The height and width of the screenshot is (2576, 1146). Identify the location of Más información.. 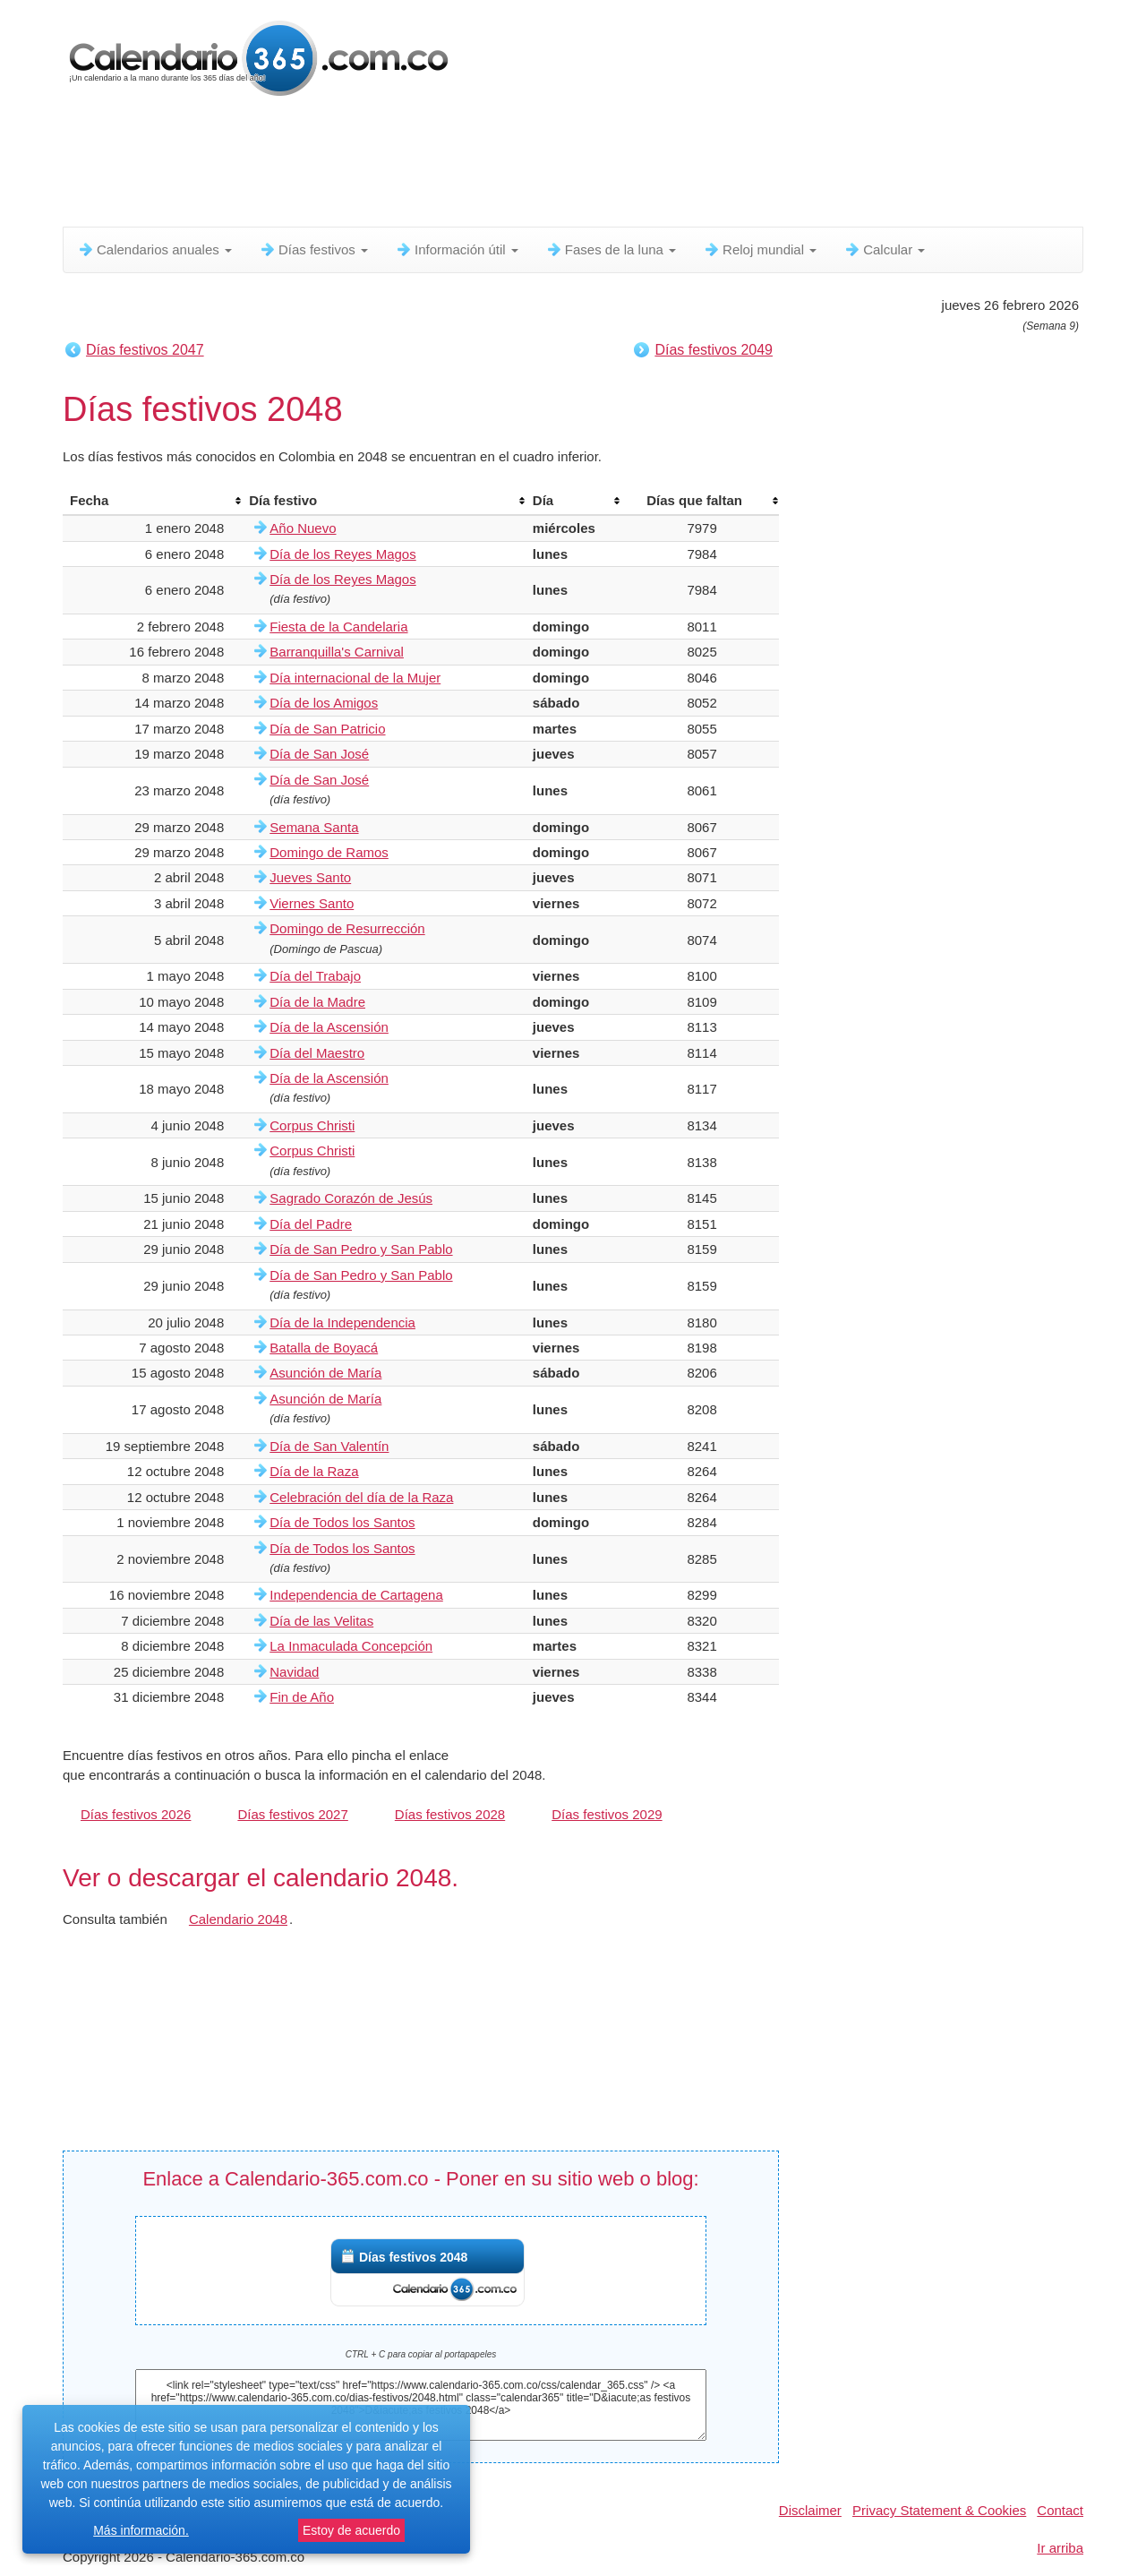
(141, 2530).